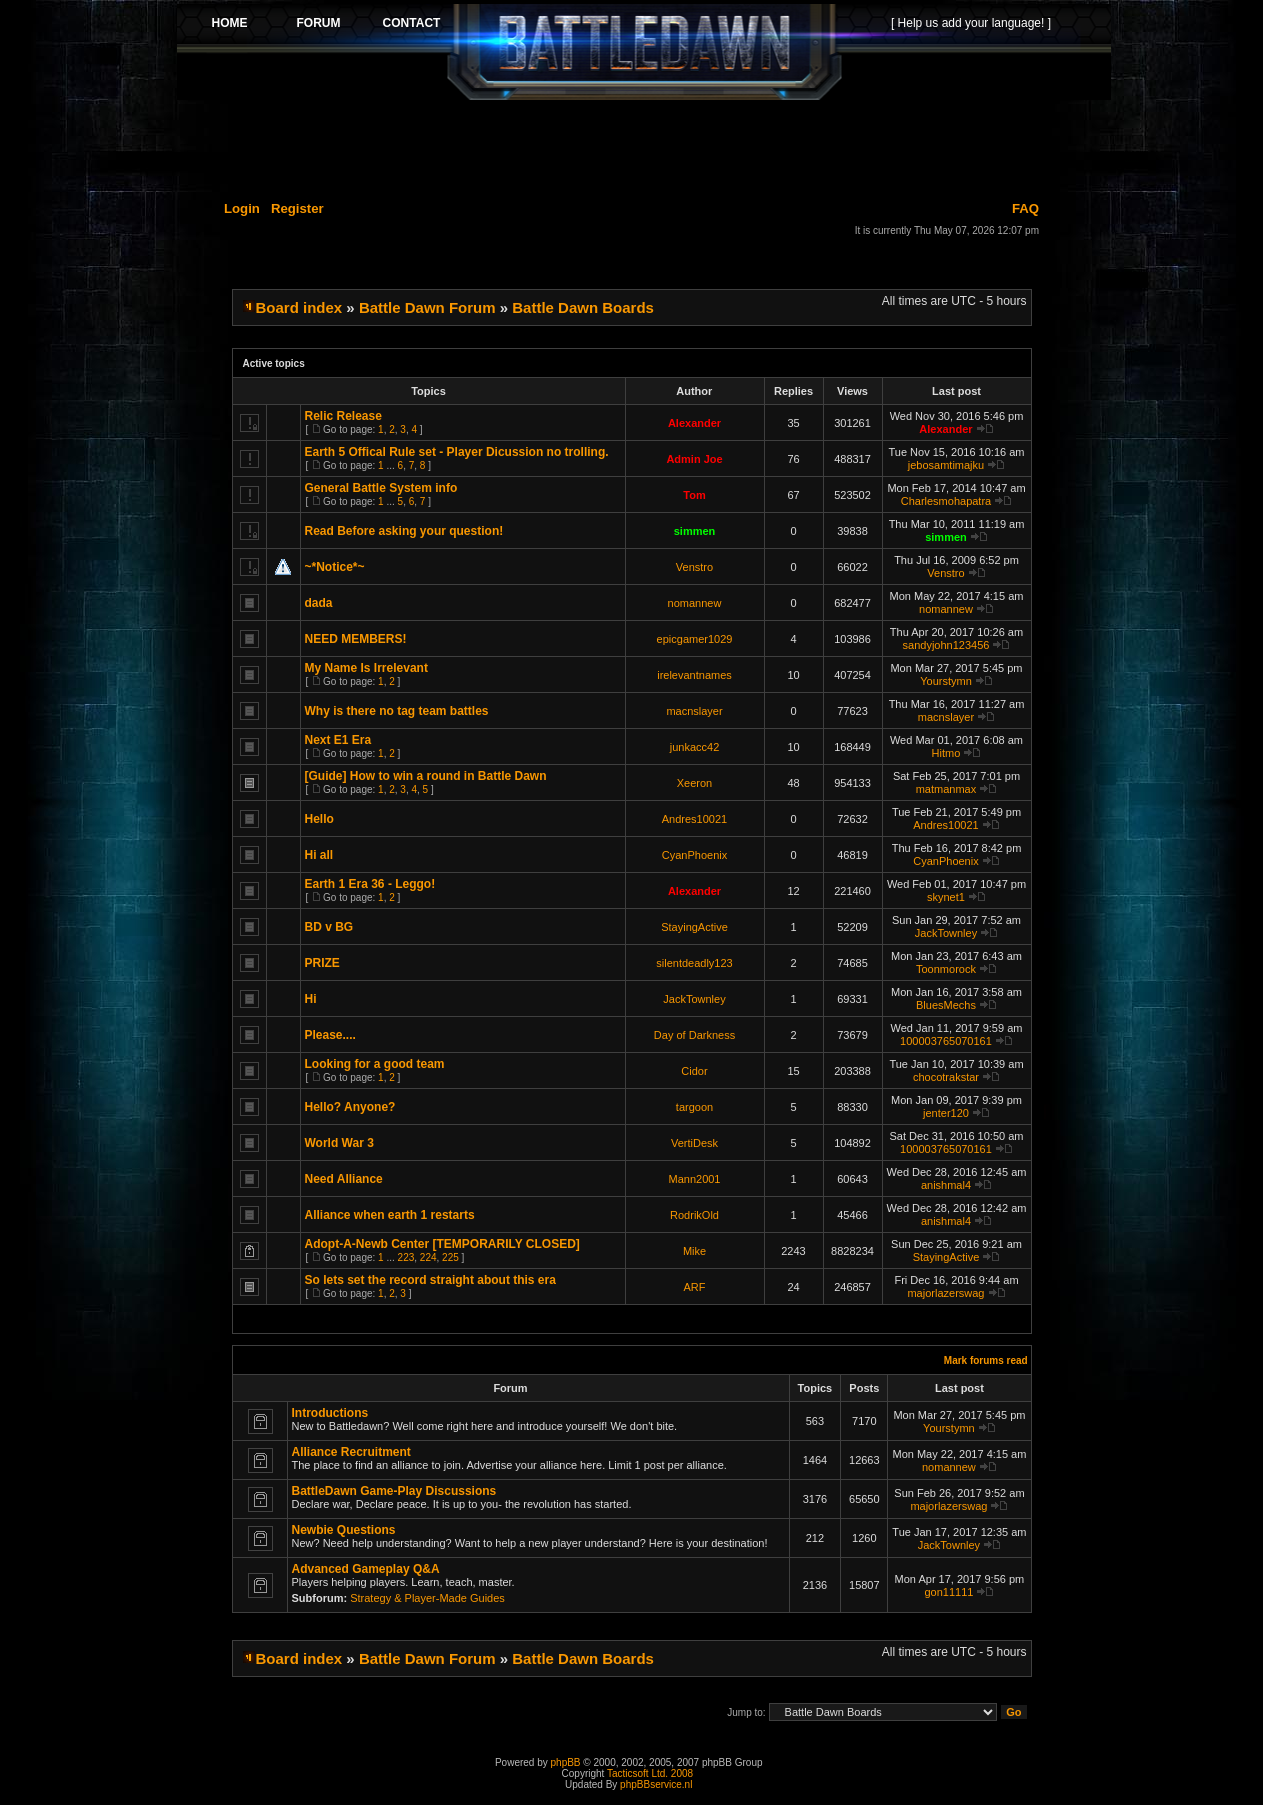 The image size is (1263, 1805). I want to click on Hello, so click(319, 819).